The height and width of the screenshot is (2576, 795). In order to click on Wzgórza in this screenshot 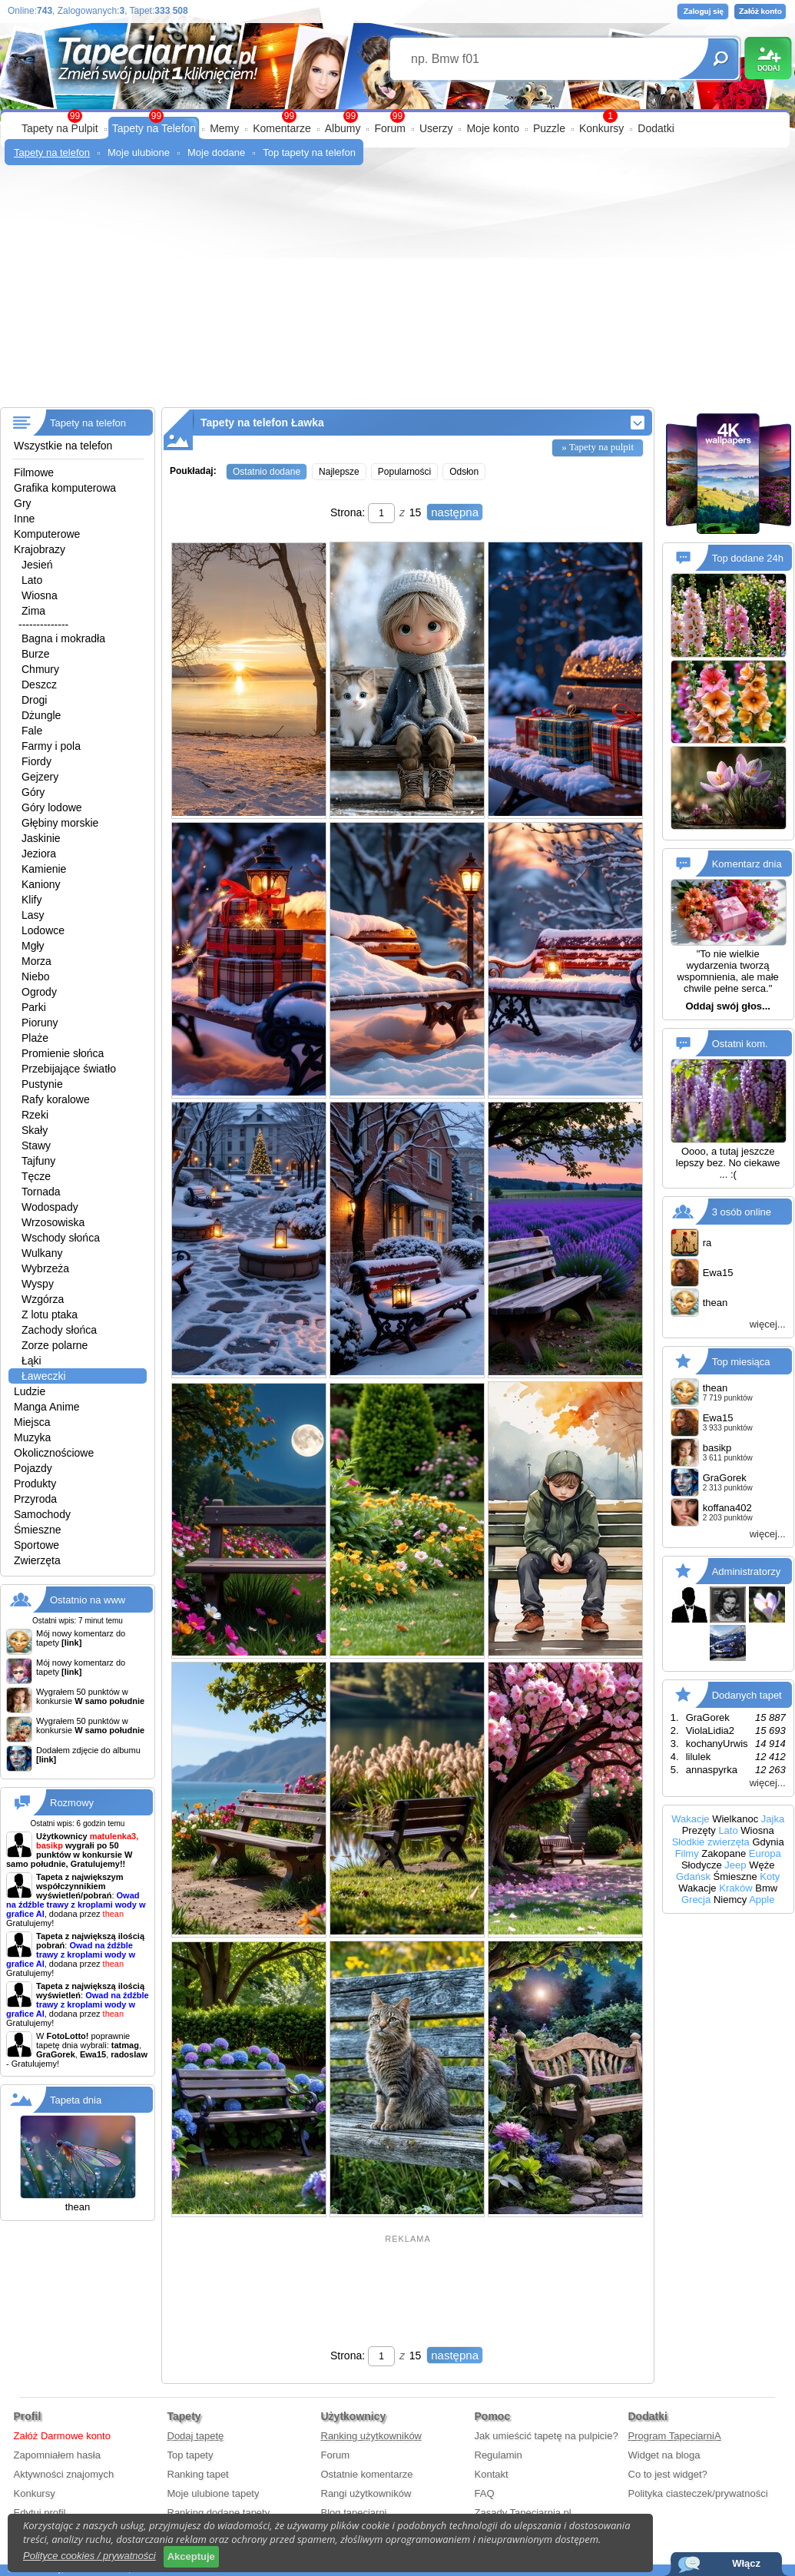, I will do `click(43, 1299)`.